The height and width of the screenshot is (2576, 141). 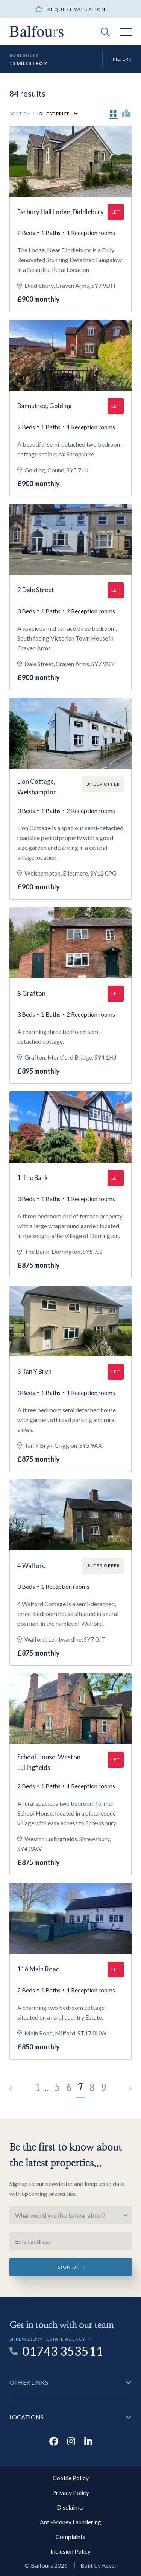 I want to click on Inclusion Policy, so click(x=70, y=2551).